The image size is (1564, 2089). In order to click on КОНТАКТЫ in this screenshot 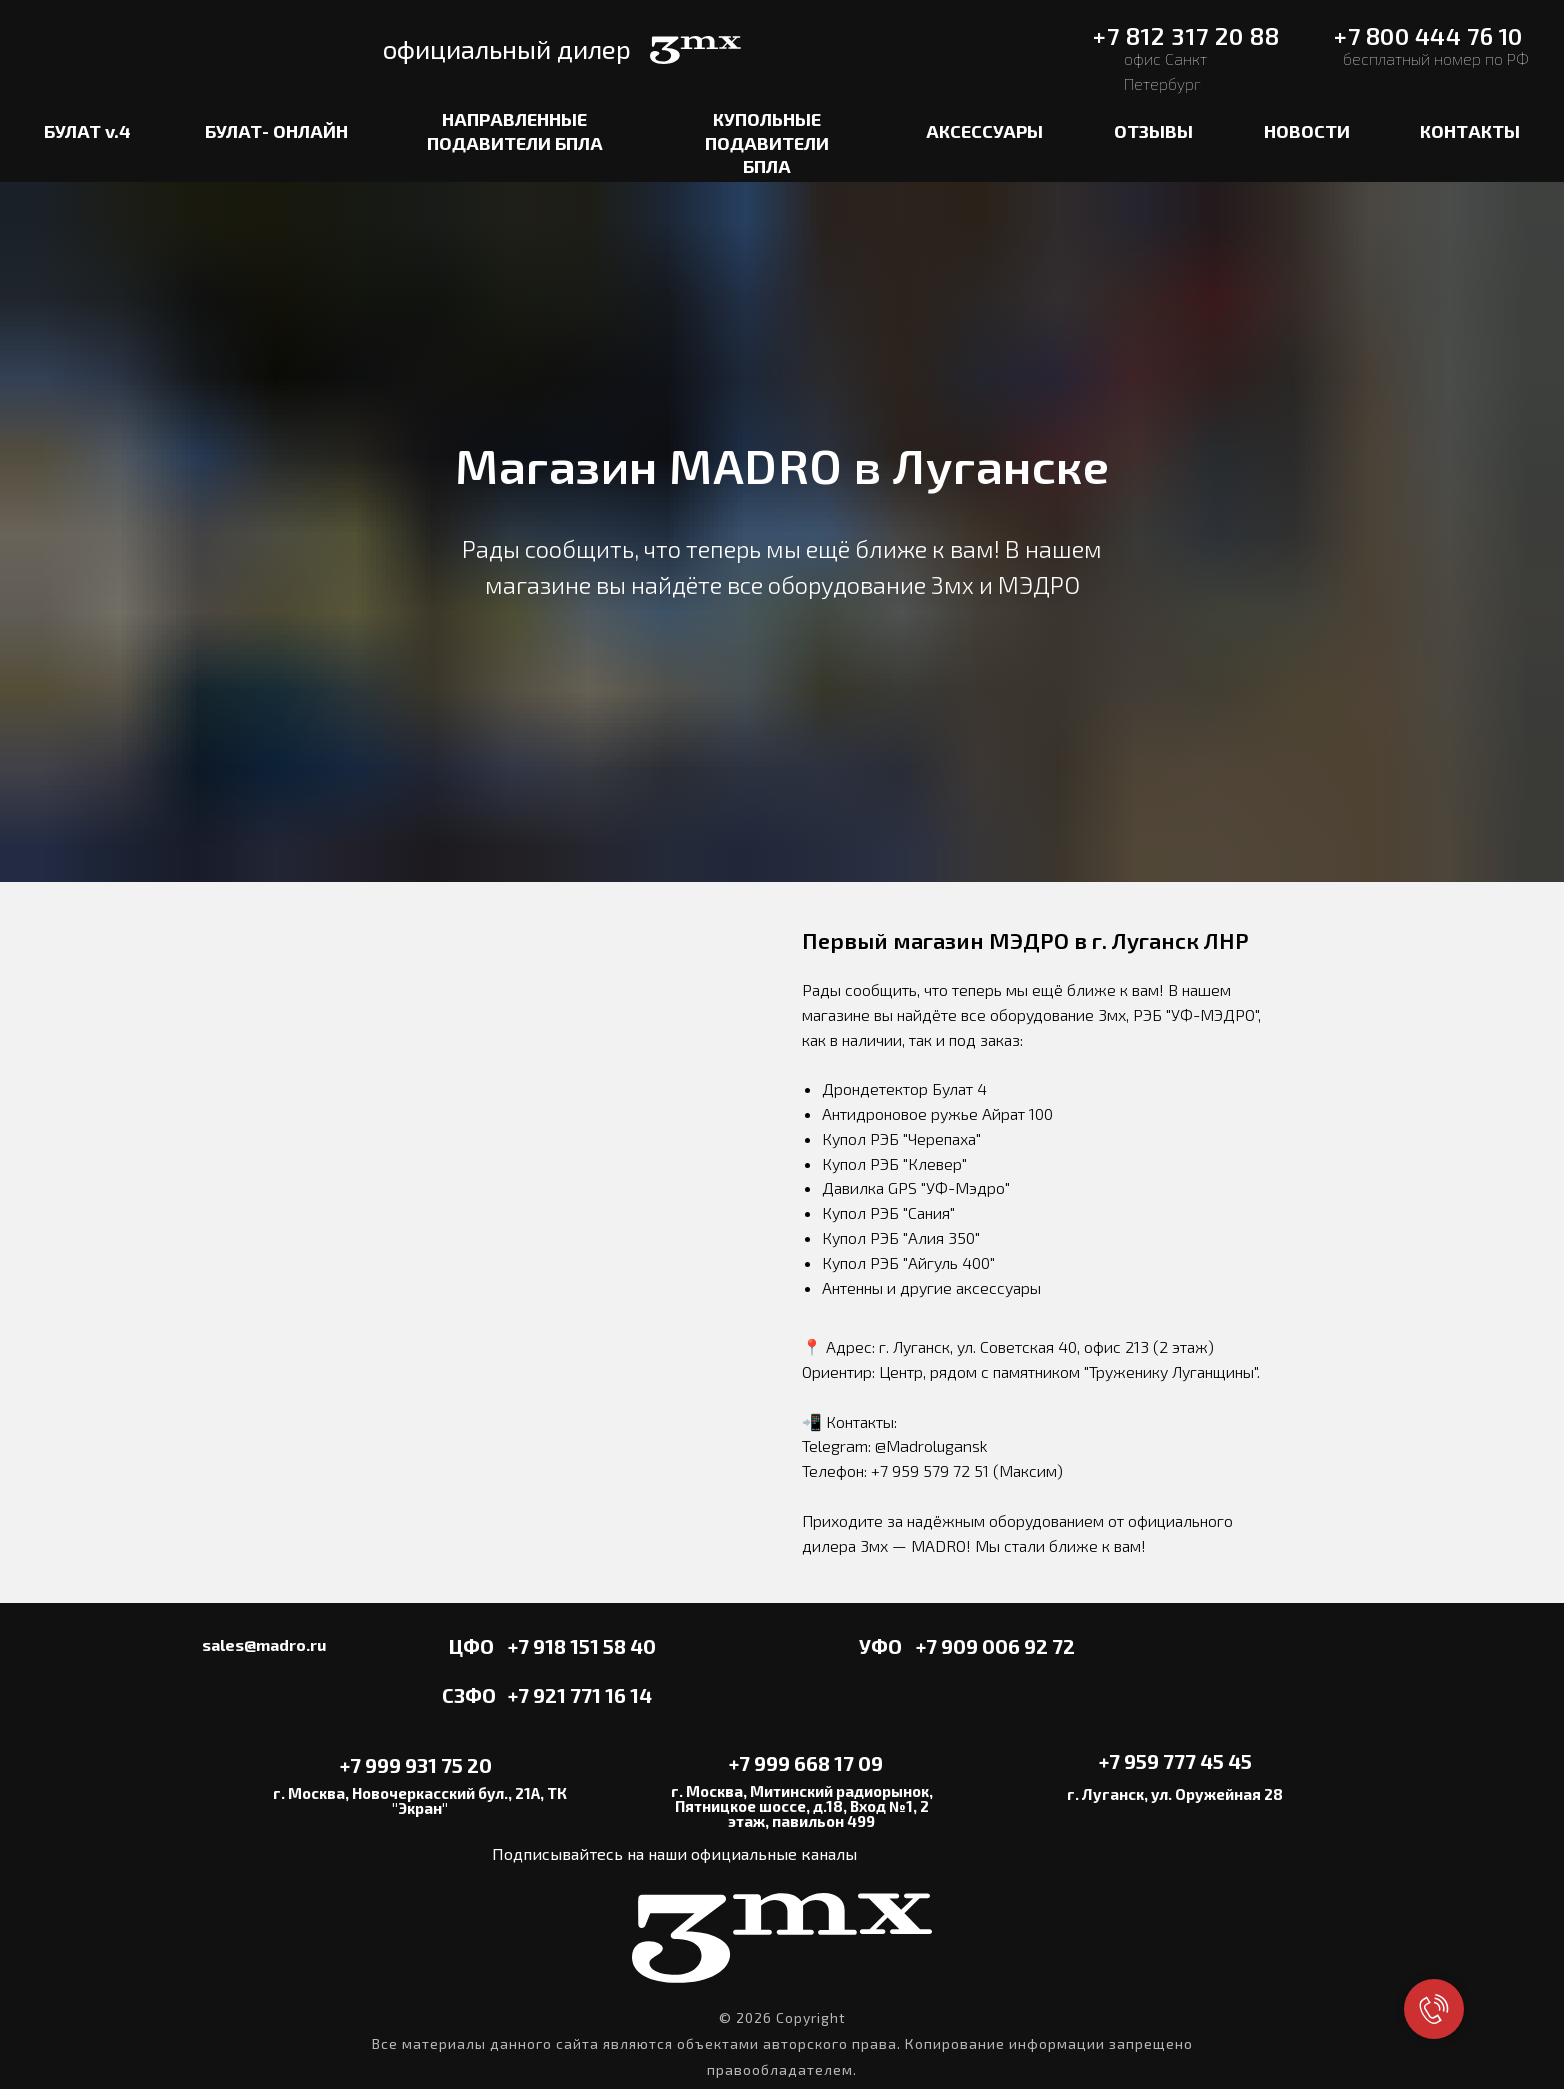, I will do `click(1470, 131)`.